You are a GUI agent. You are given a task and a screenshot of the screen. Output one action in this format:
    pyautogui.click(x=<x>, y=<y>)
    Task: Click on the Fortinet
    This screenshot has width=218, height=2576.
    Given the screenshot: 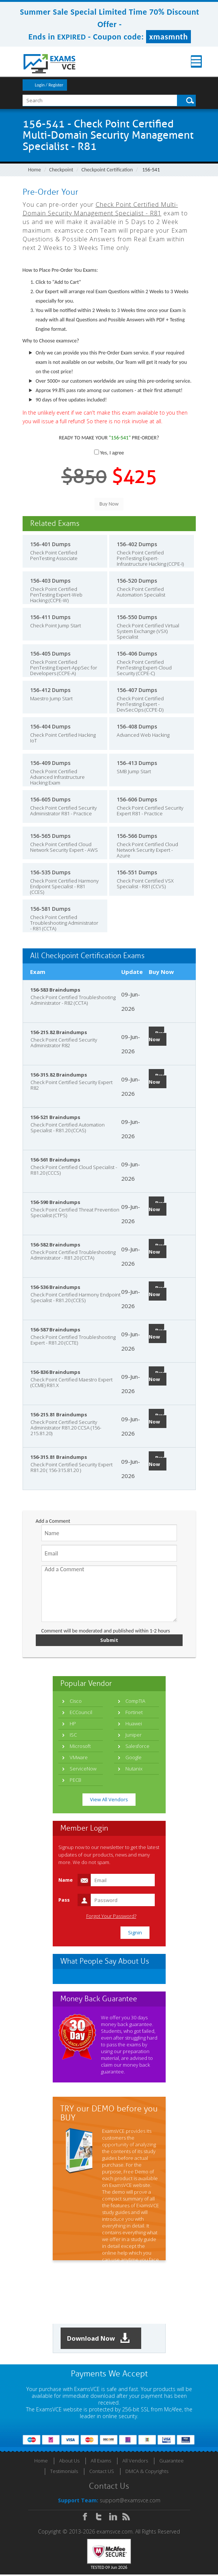 What is the action you would take?
    pyautogui.click(x=134, y=1713)
    